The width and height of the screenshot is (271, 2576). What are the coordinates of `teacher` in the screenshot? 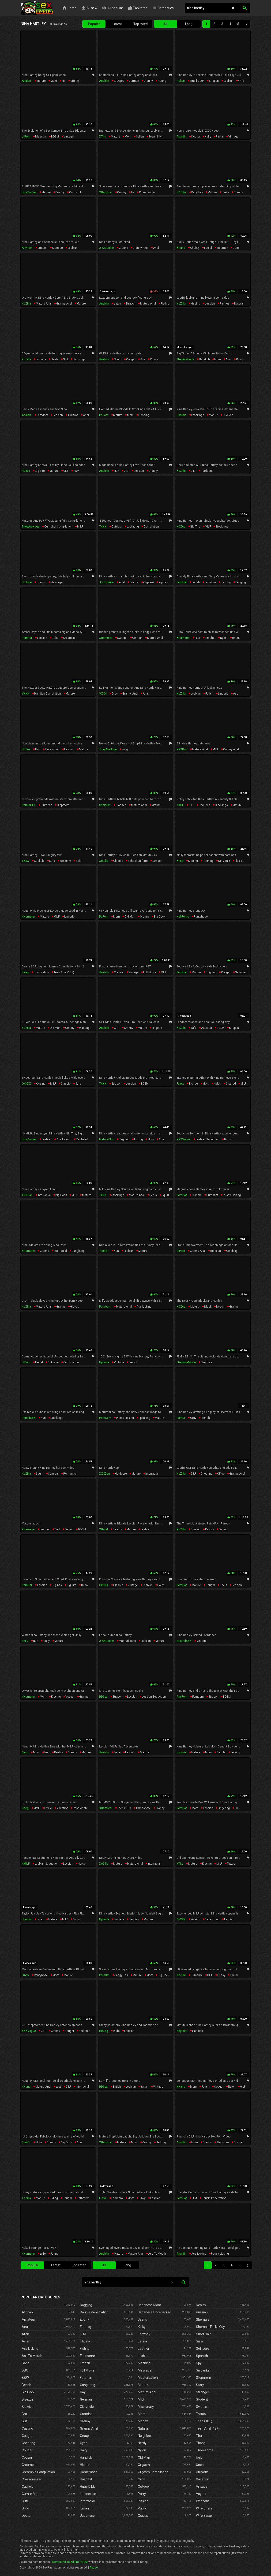 It's located at (210, 637).